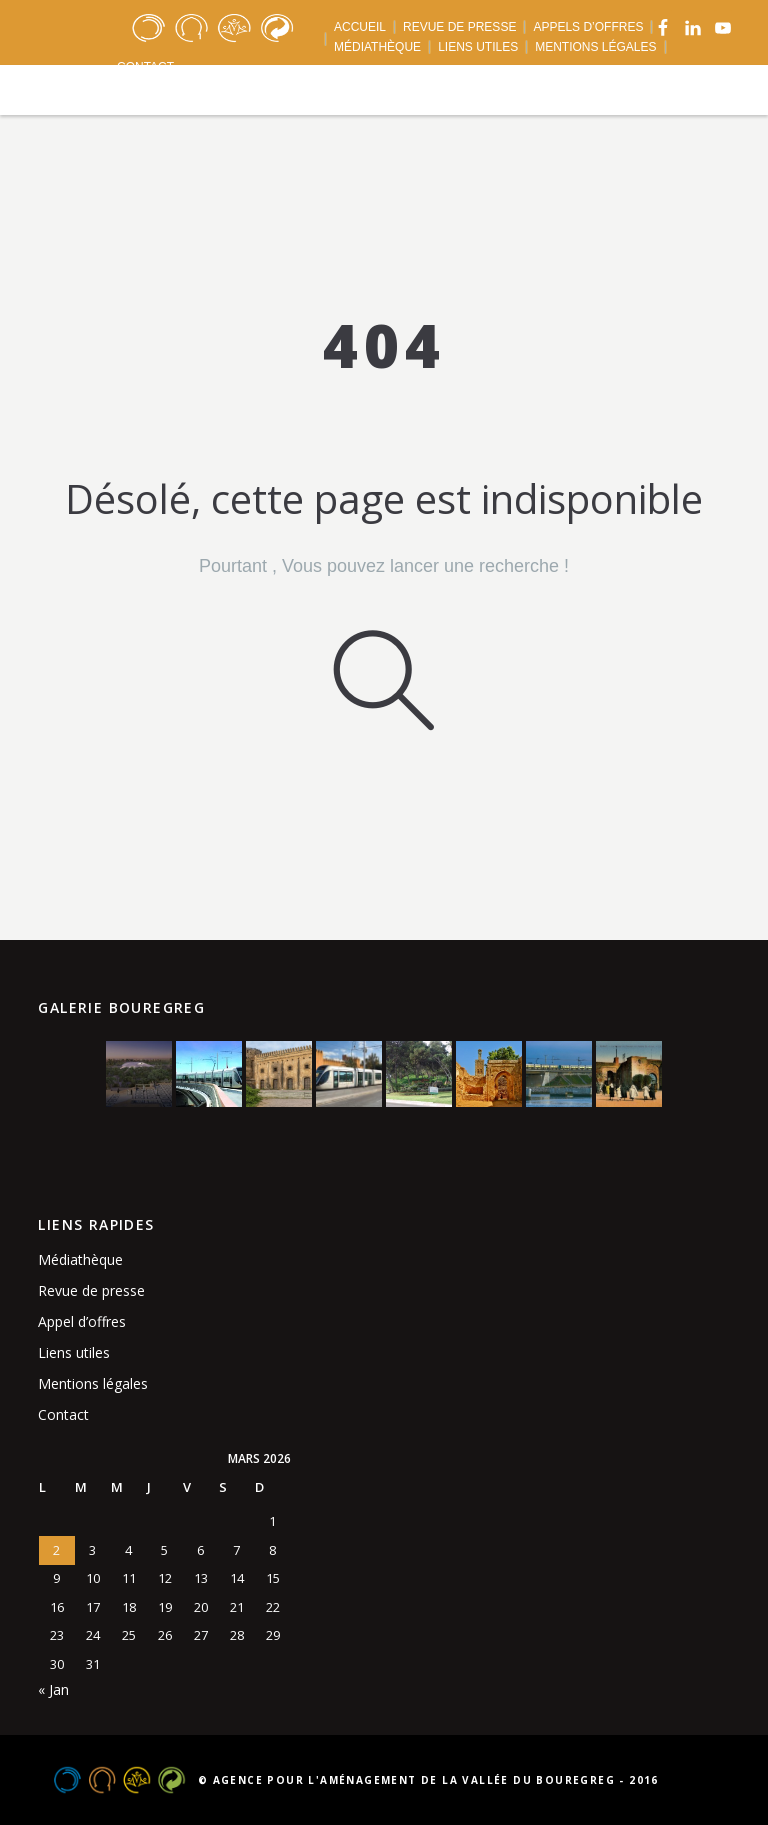 Image resolution: width=768 pixels, height=1825 pixels. What do you see at coordinates (82, 1321) in the screenshot?
I see `Appel d’offres` at bounding box center [82, 1321].